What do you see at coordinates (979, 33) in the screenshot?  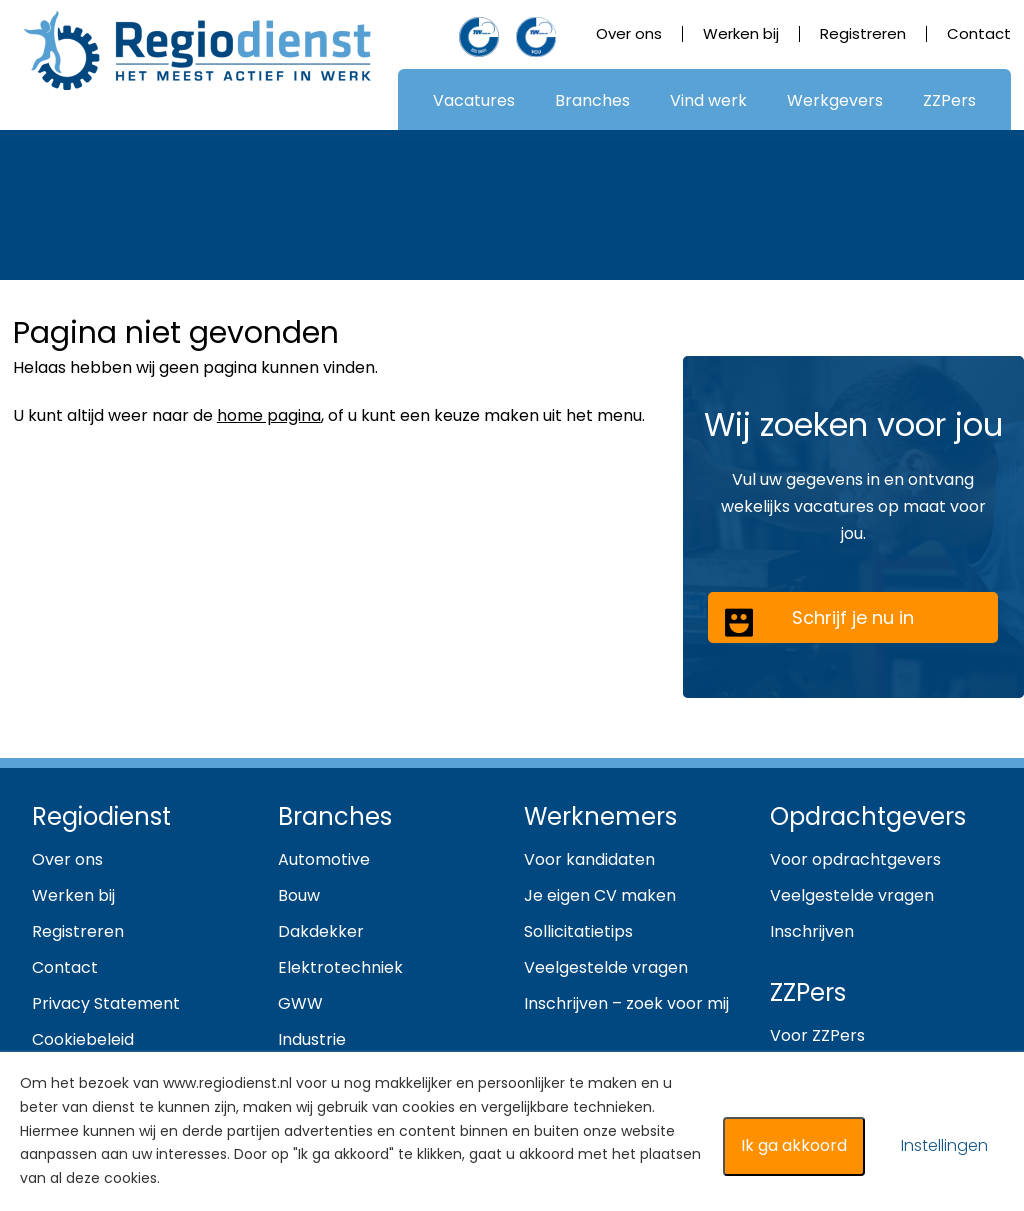 I see `Contact` at bounding box center [979, 33].